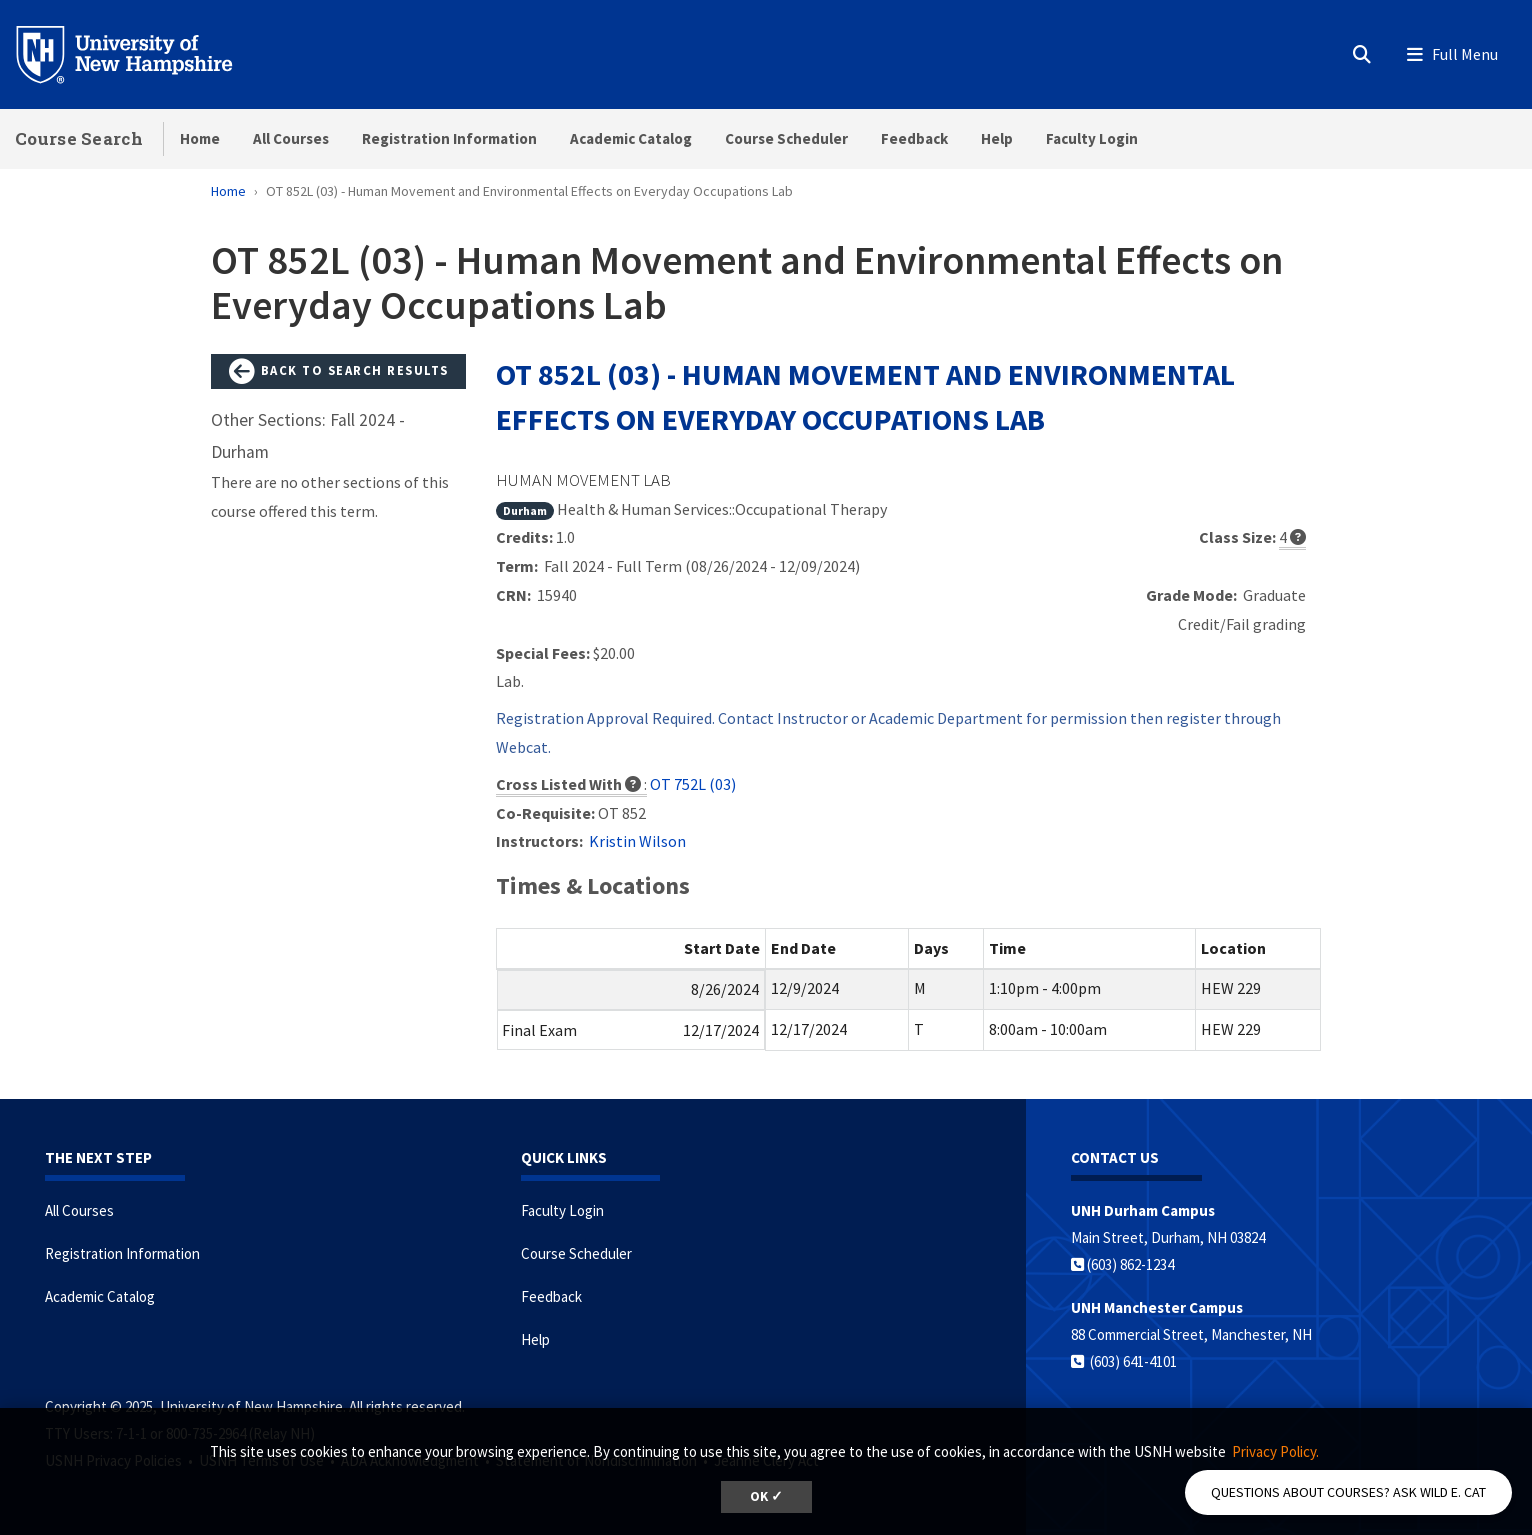 The height and width of the screenshot is (1535, 1532). Describe the element at coordinates (200, 138) in the screenshot. I see `Home` at that location.